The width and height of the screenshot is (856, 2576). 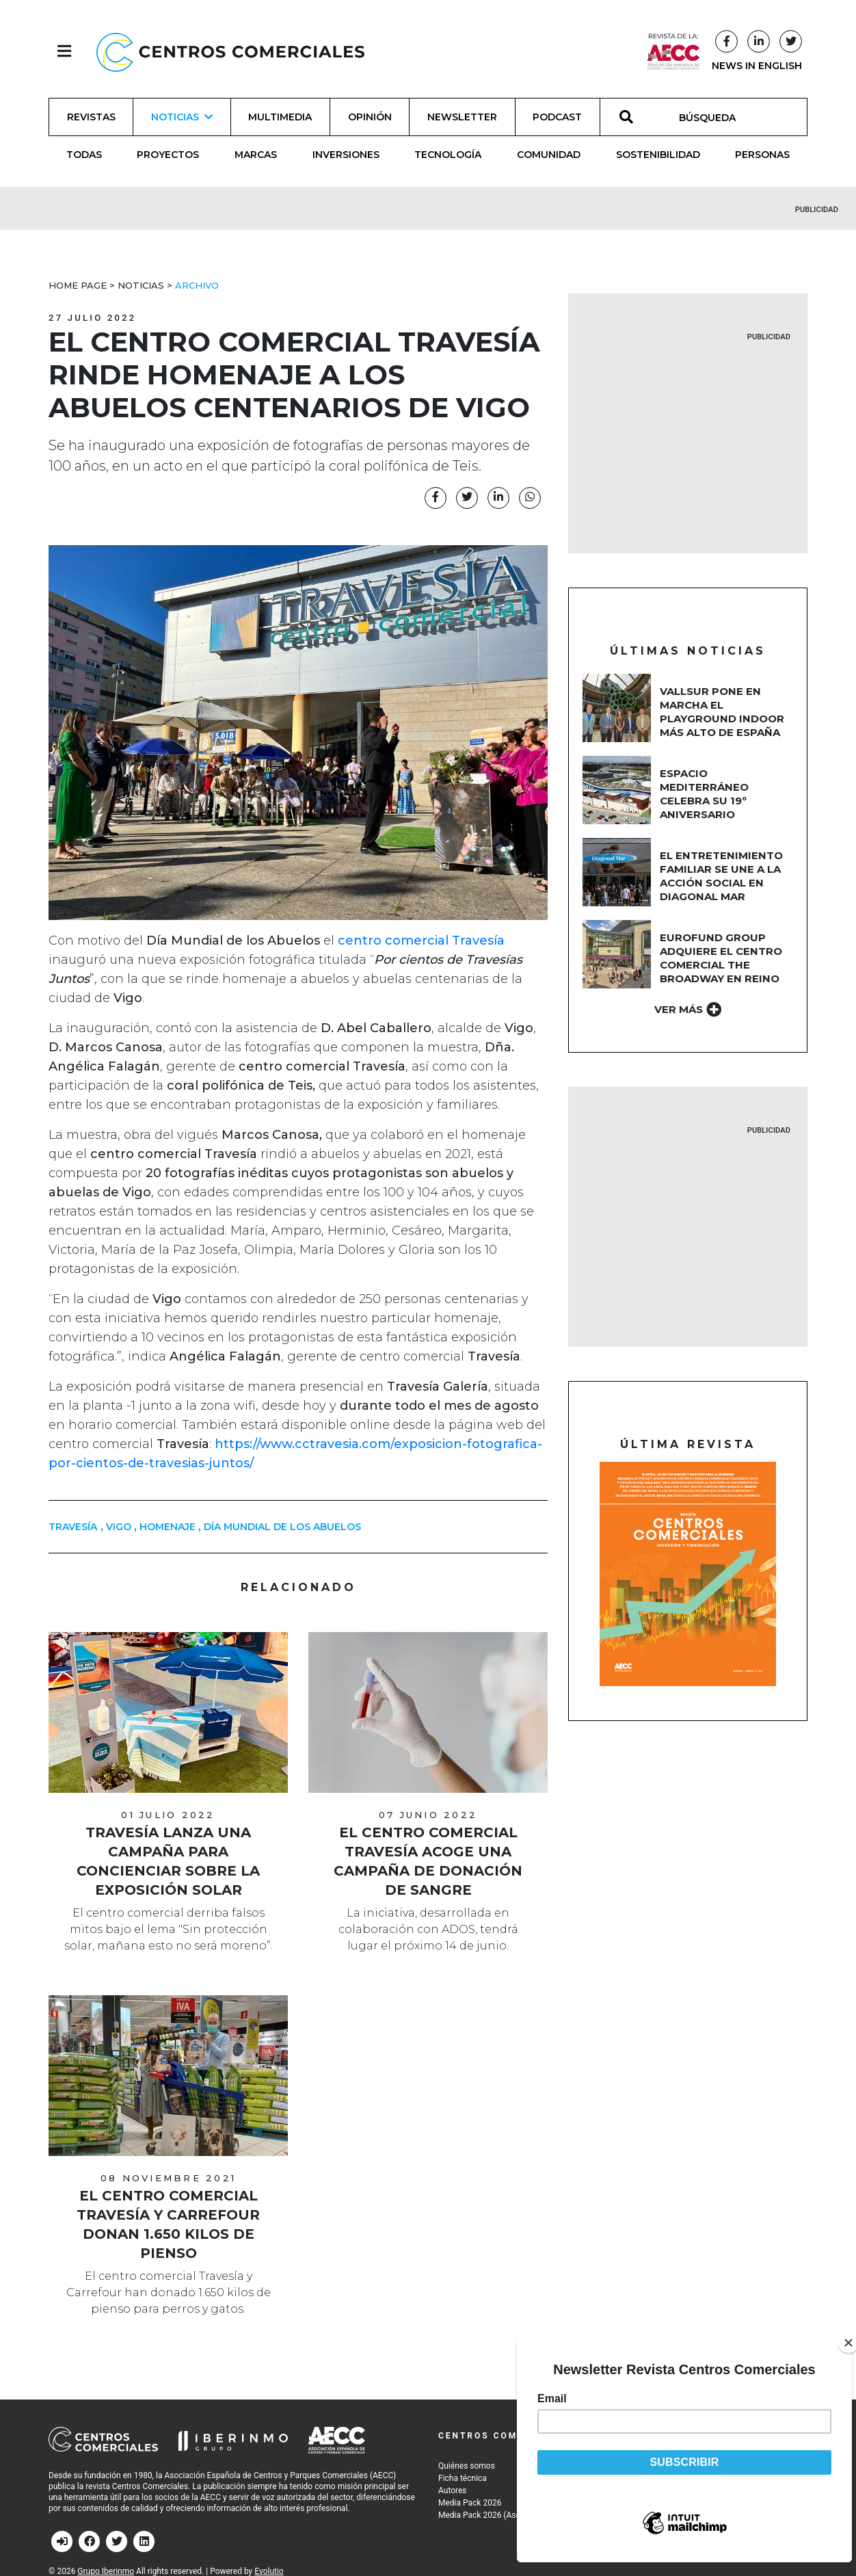 What do you see at coordinates (462, 2478) in the screenshot?
I see `Ficha técnica` at bounding box center [462, 2478].